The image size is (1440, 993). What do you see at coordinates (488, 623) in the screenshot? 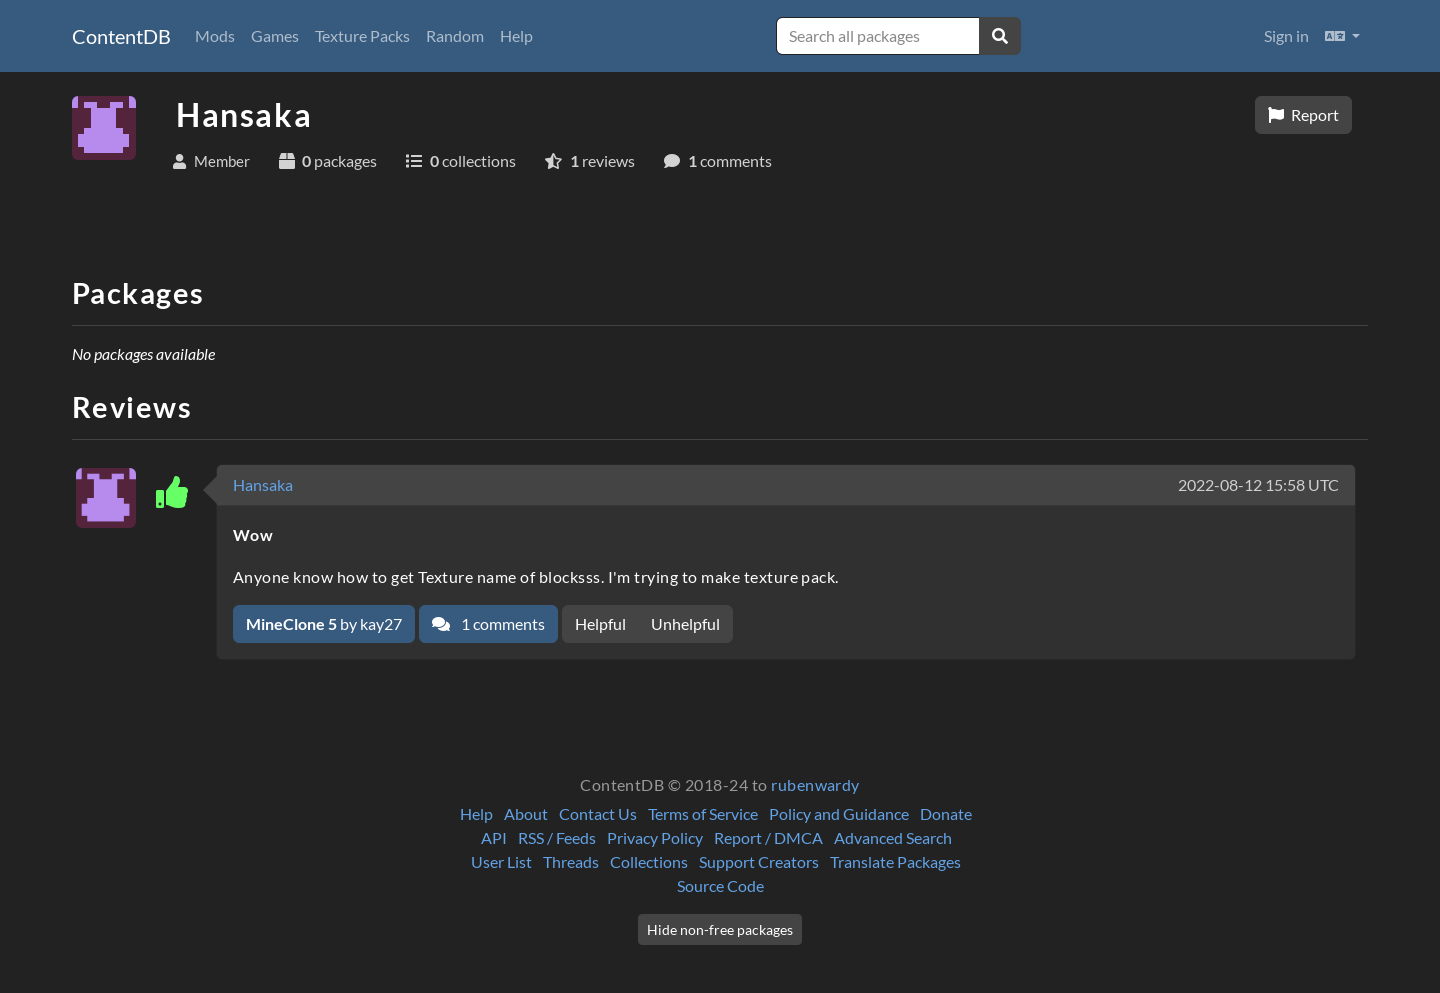
I see `1 comments` at bounding box center [488, 623].